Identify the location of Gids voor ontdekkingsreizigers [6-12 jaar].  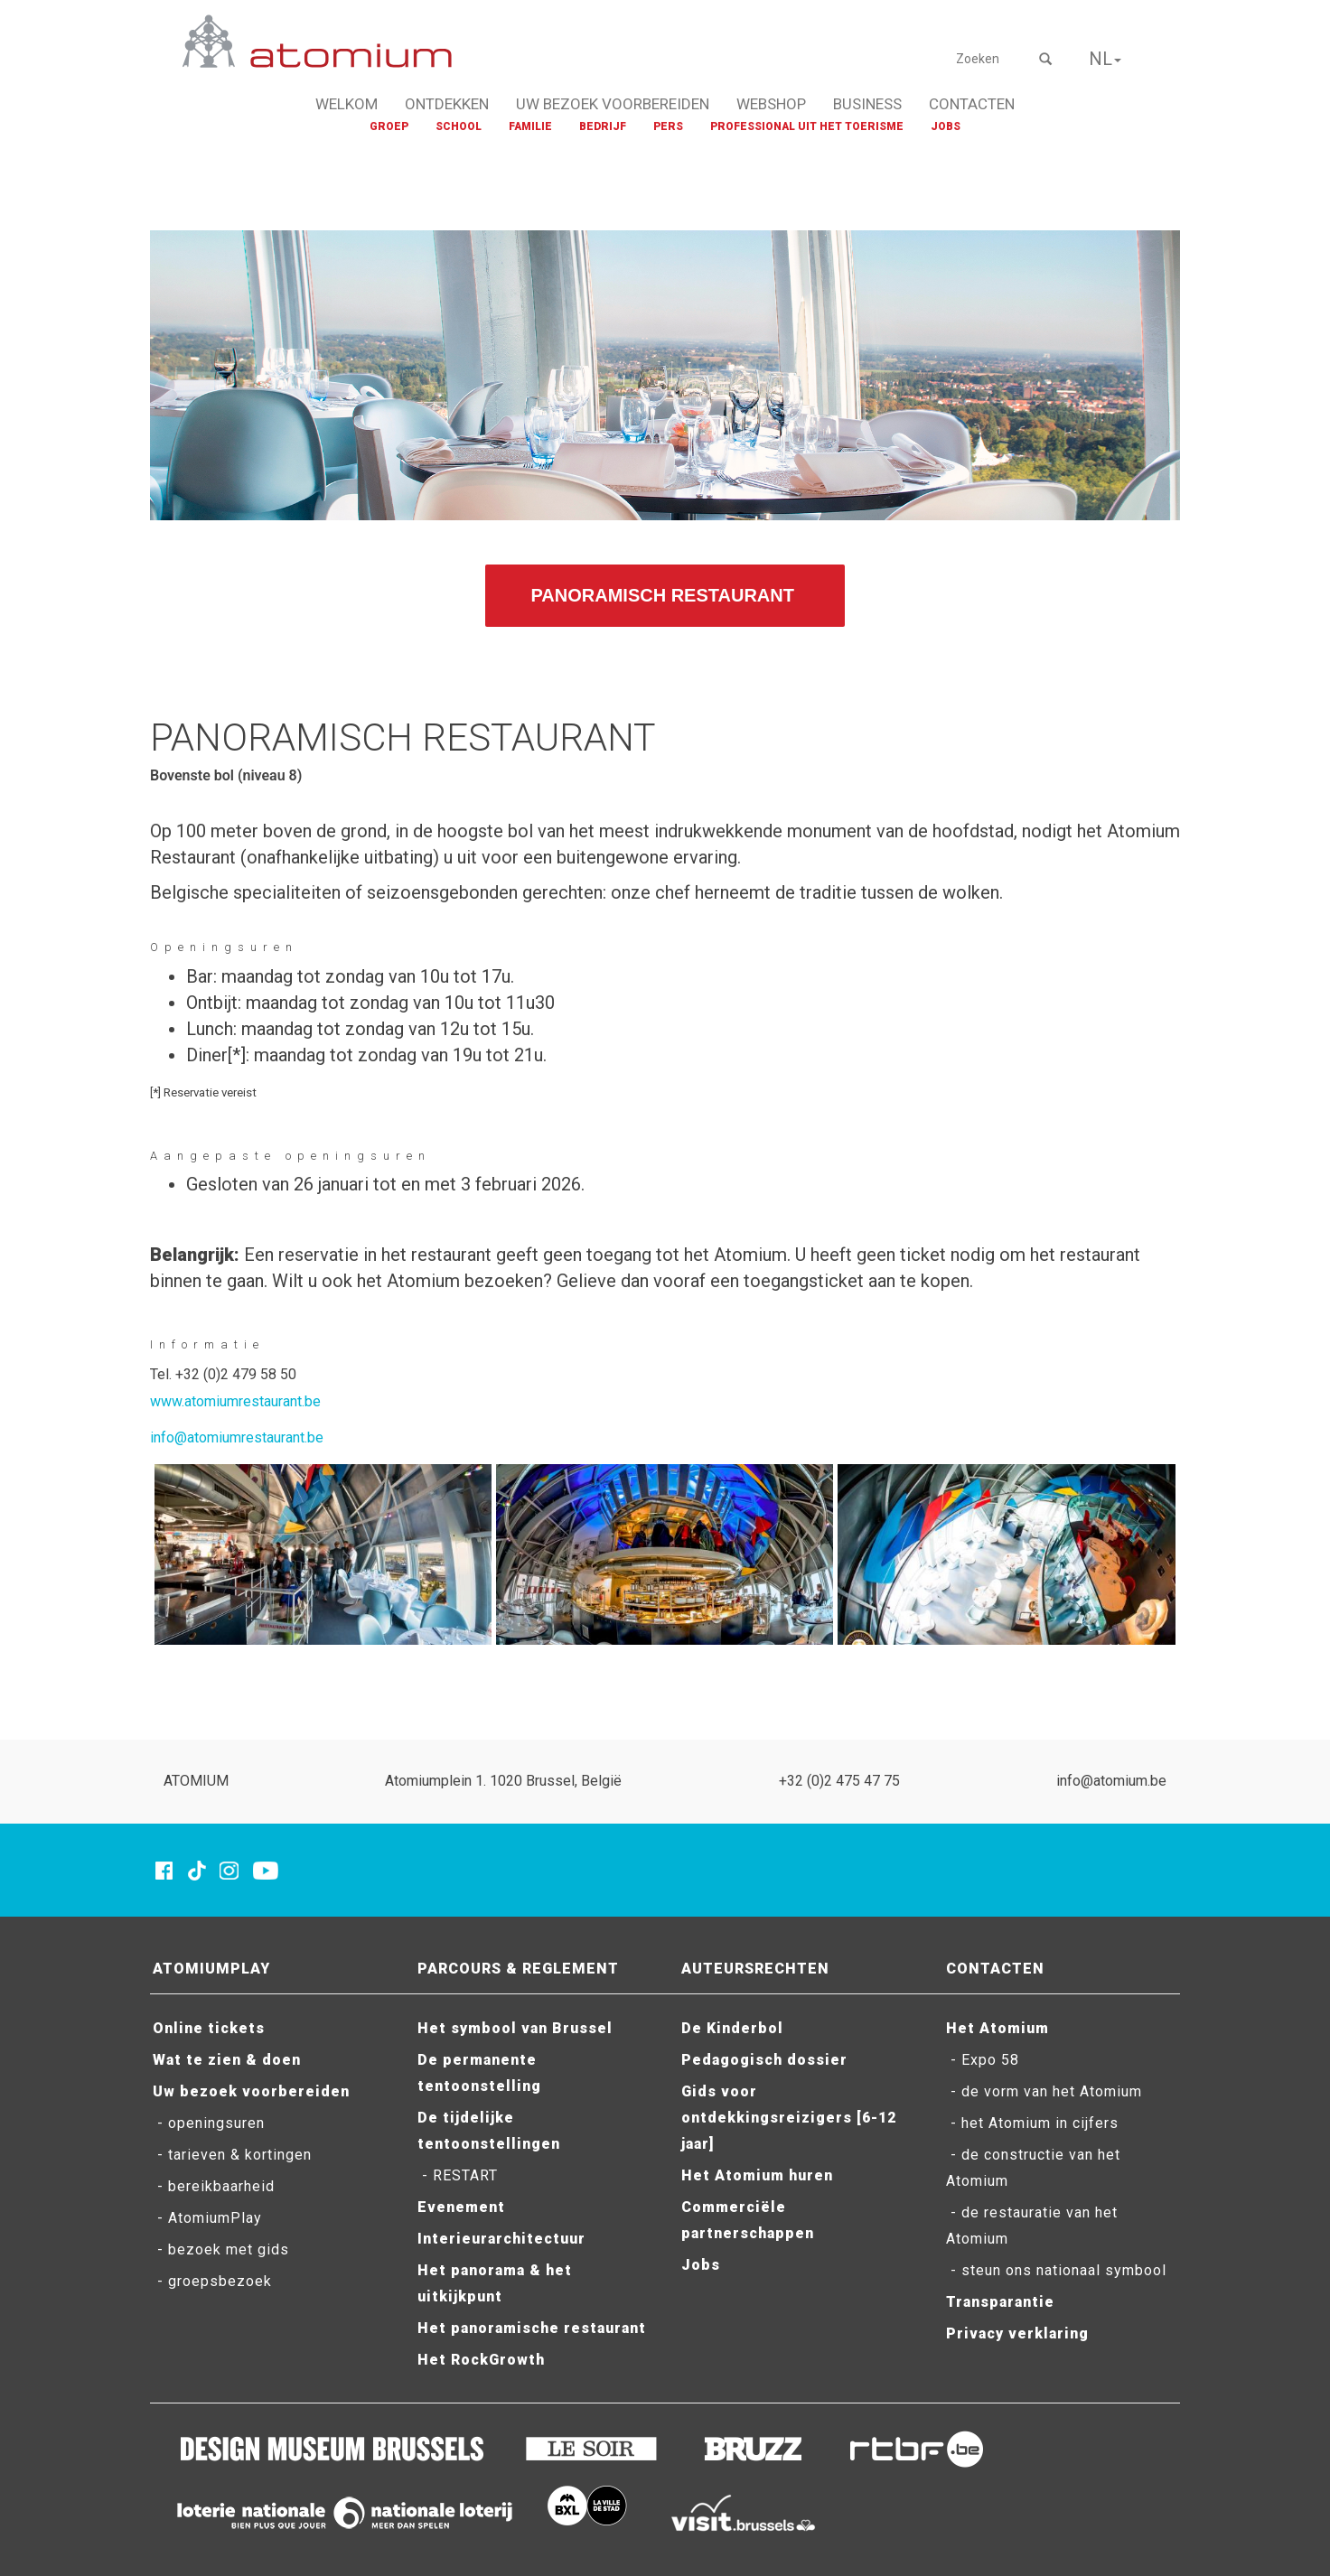
(788, 2117).